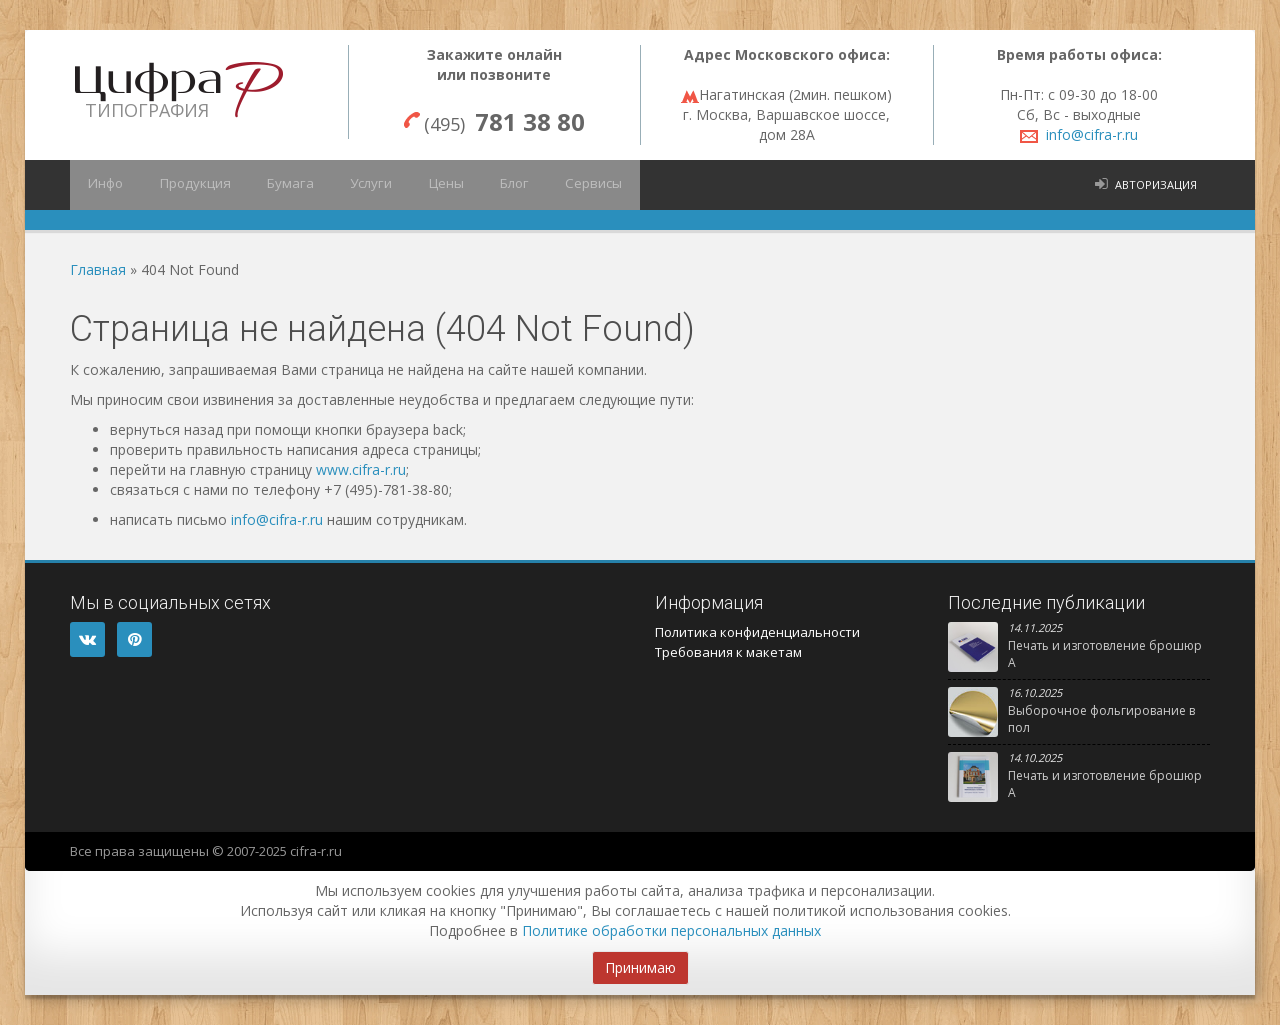  I want to click on www.cifra-r.ru, so click(361, 469).